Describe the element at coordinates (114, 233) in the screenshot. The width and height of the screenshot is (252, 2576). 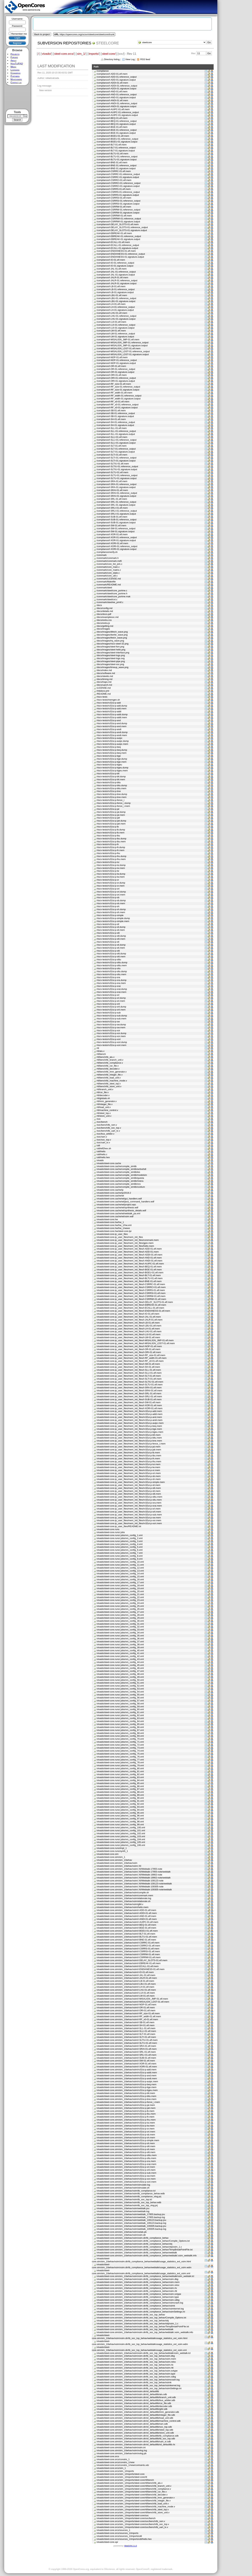
I see `/compliance/I-EBREAK-01.elf.mem` at that location.